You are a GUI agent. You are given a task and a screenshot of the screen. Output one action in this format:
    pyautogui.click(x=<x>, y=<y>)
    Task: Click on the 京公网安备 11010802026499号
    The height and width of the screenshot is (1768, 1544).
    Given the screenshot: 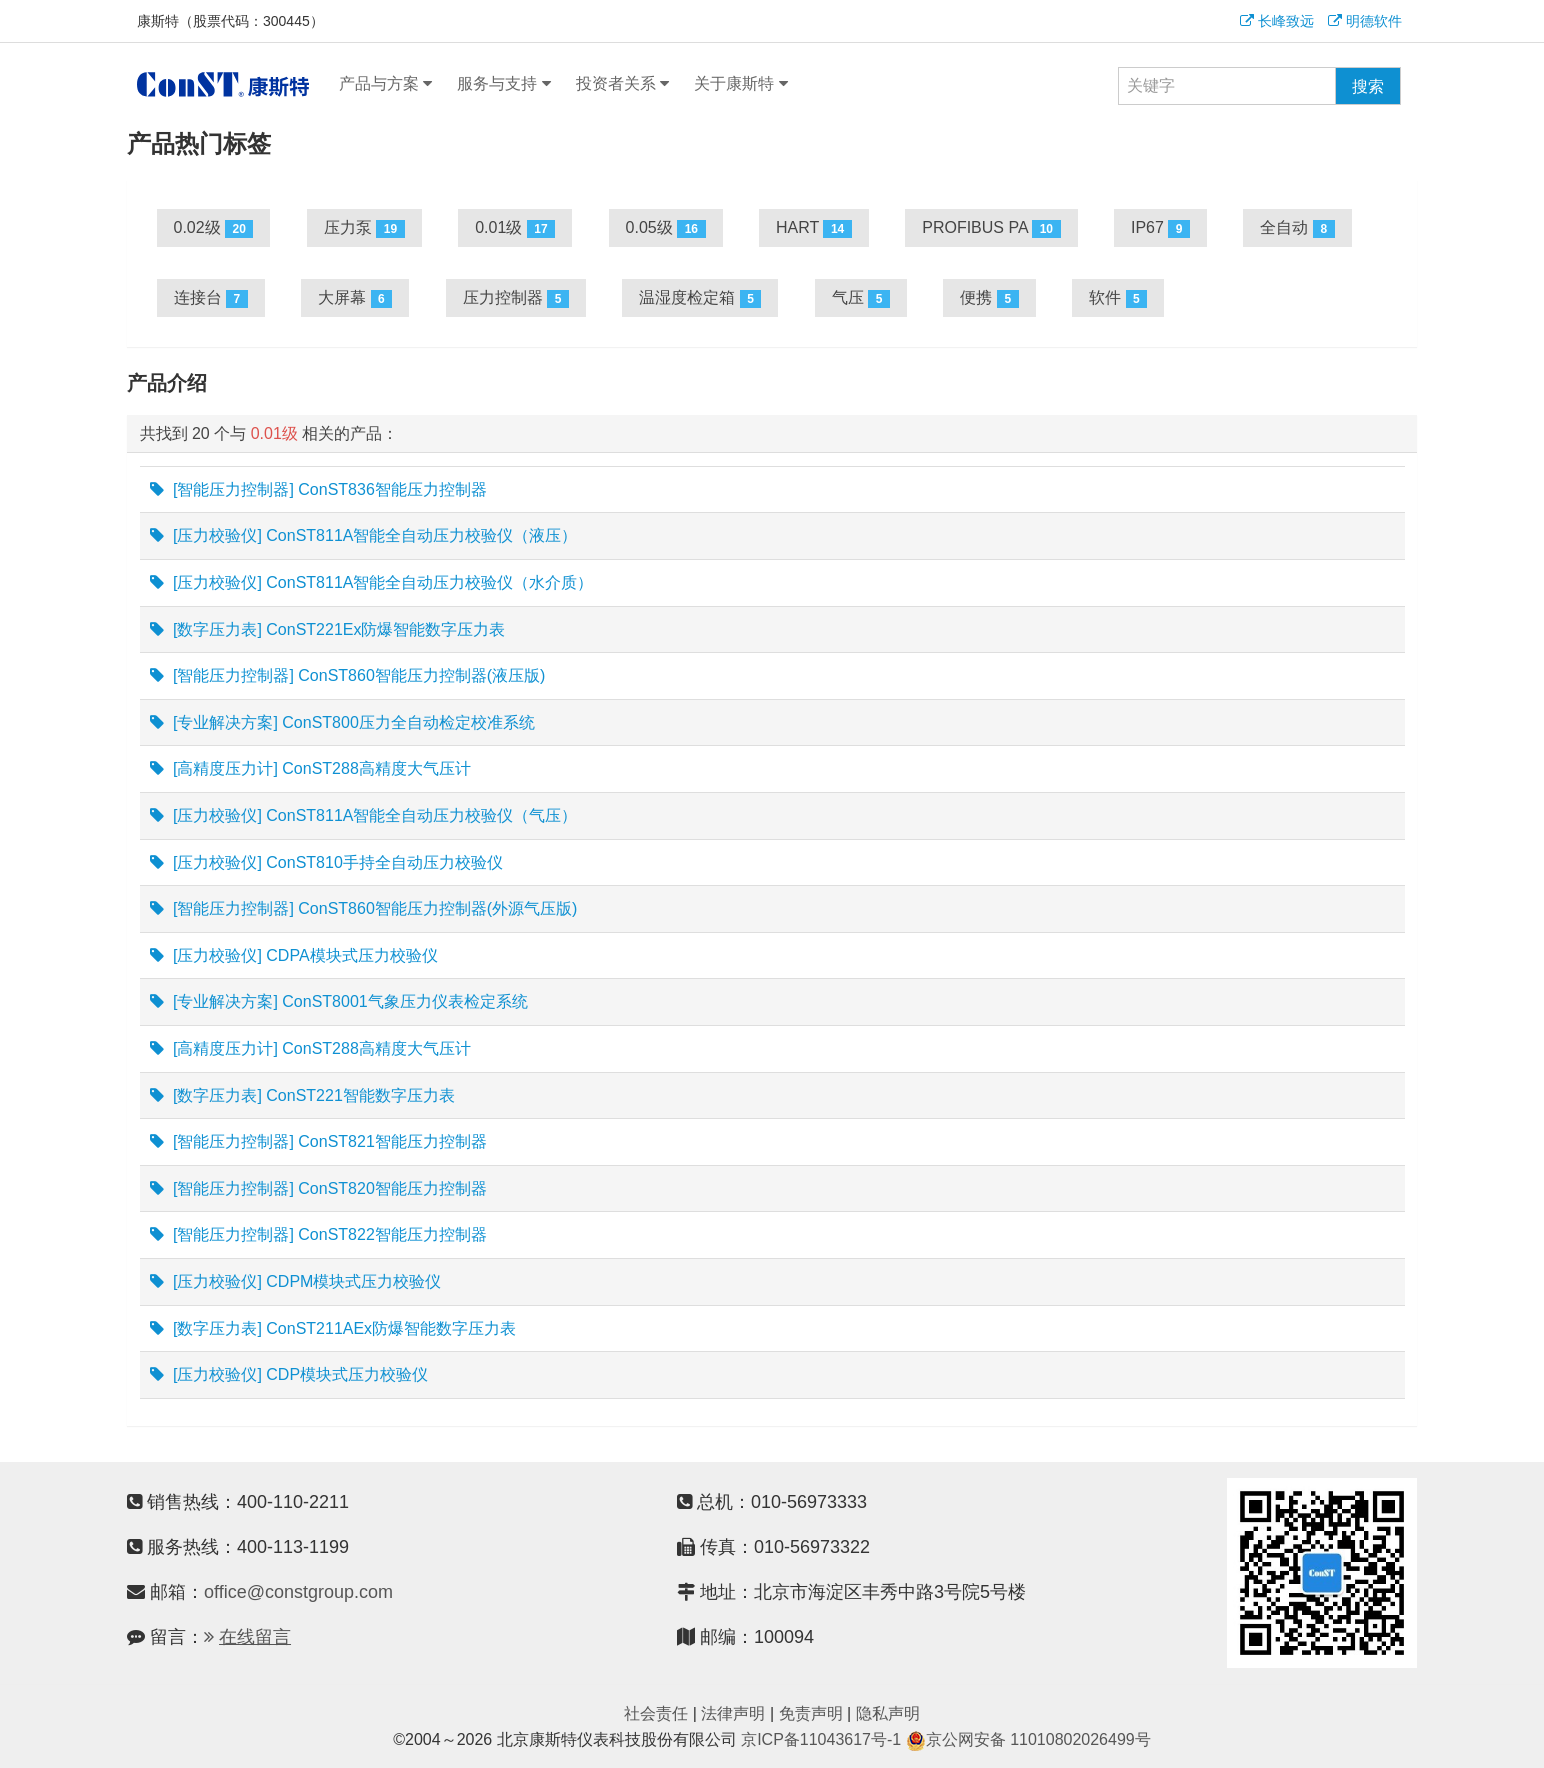 What is the action you would take?
    pyautogui.click(x=1028, y=1739)
    